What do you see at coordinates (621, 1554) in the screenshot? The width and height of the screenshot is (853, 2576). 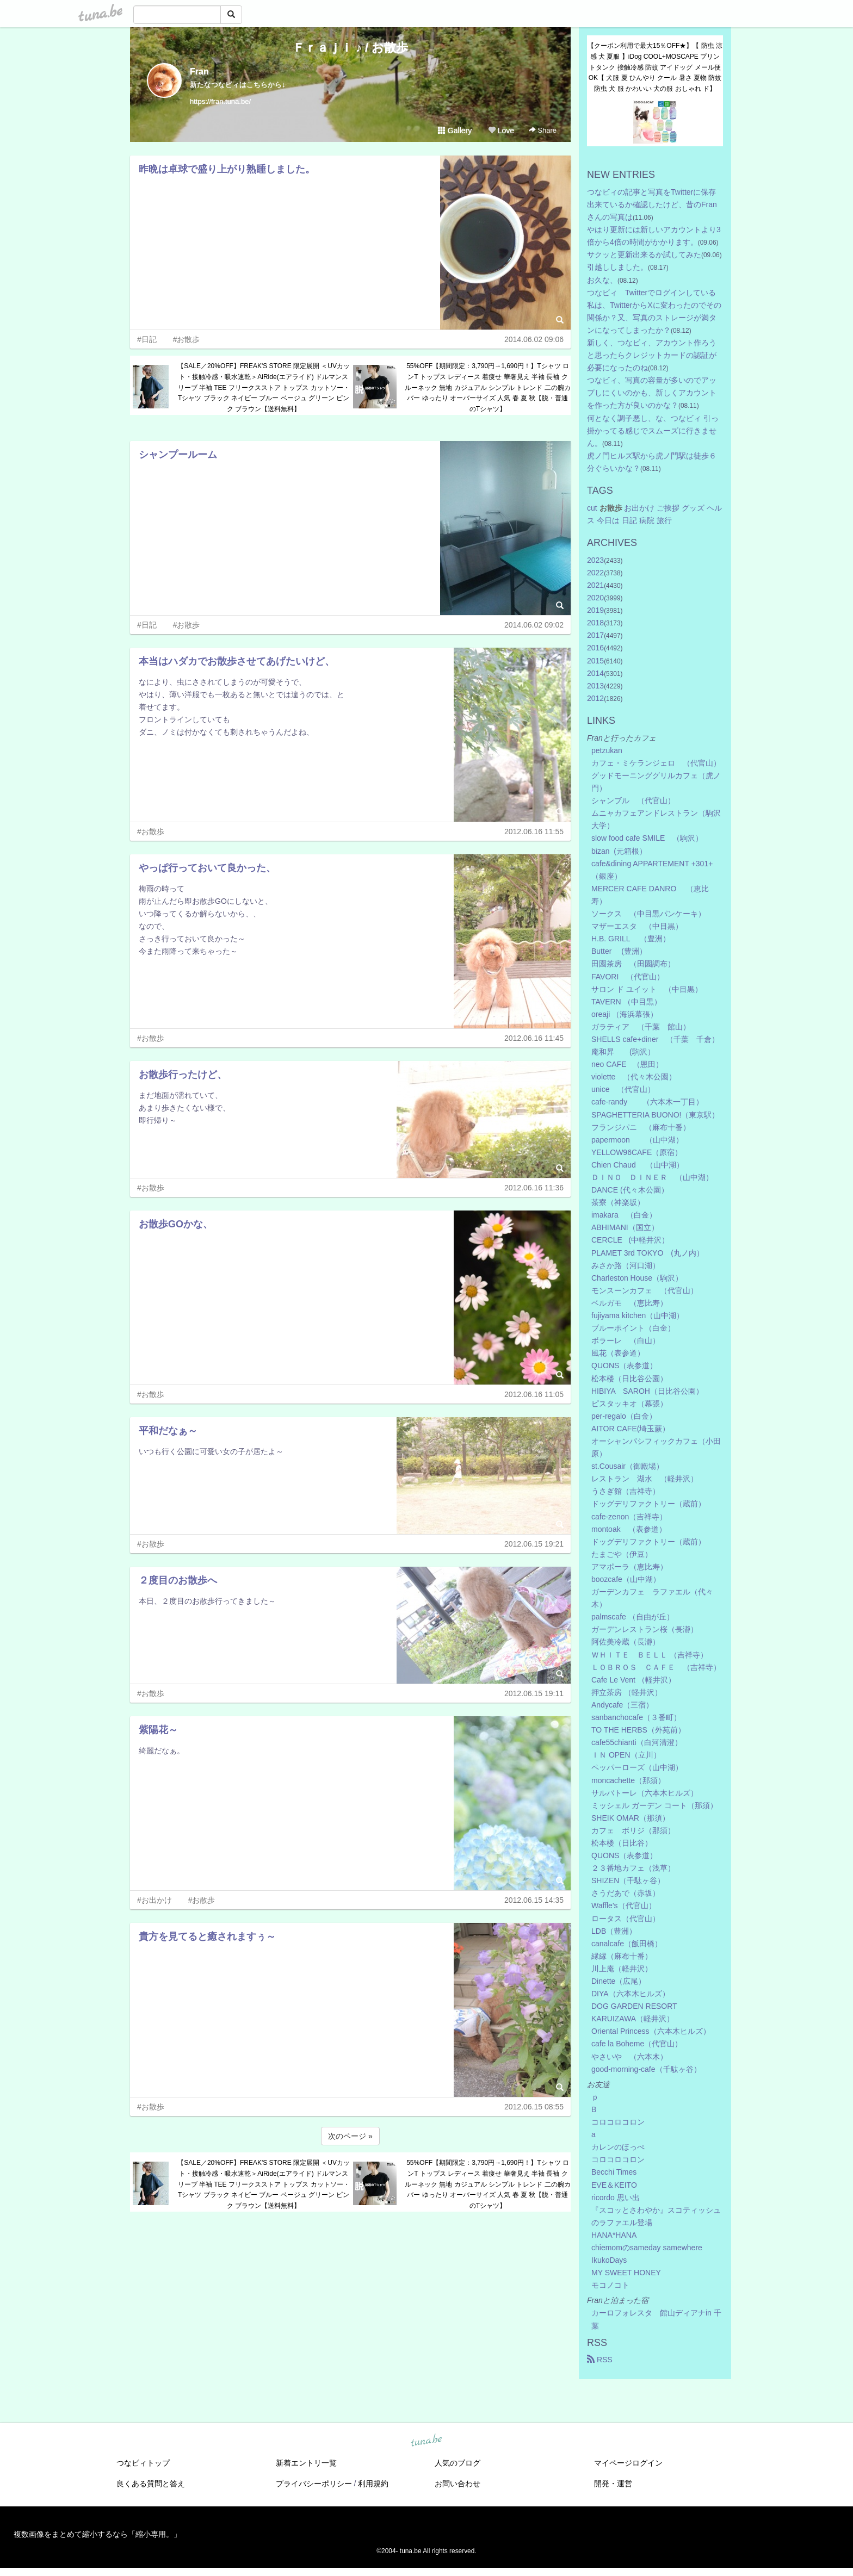 I see `たまごや（伊豆）` at bounding box center [621, 1554].